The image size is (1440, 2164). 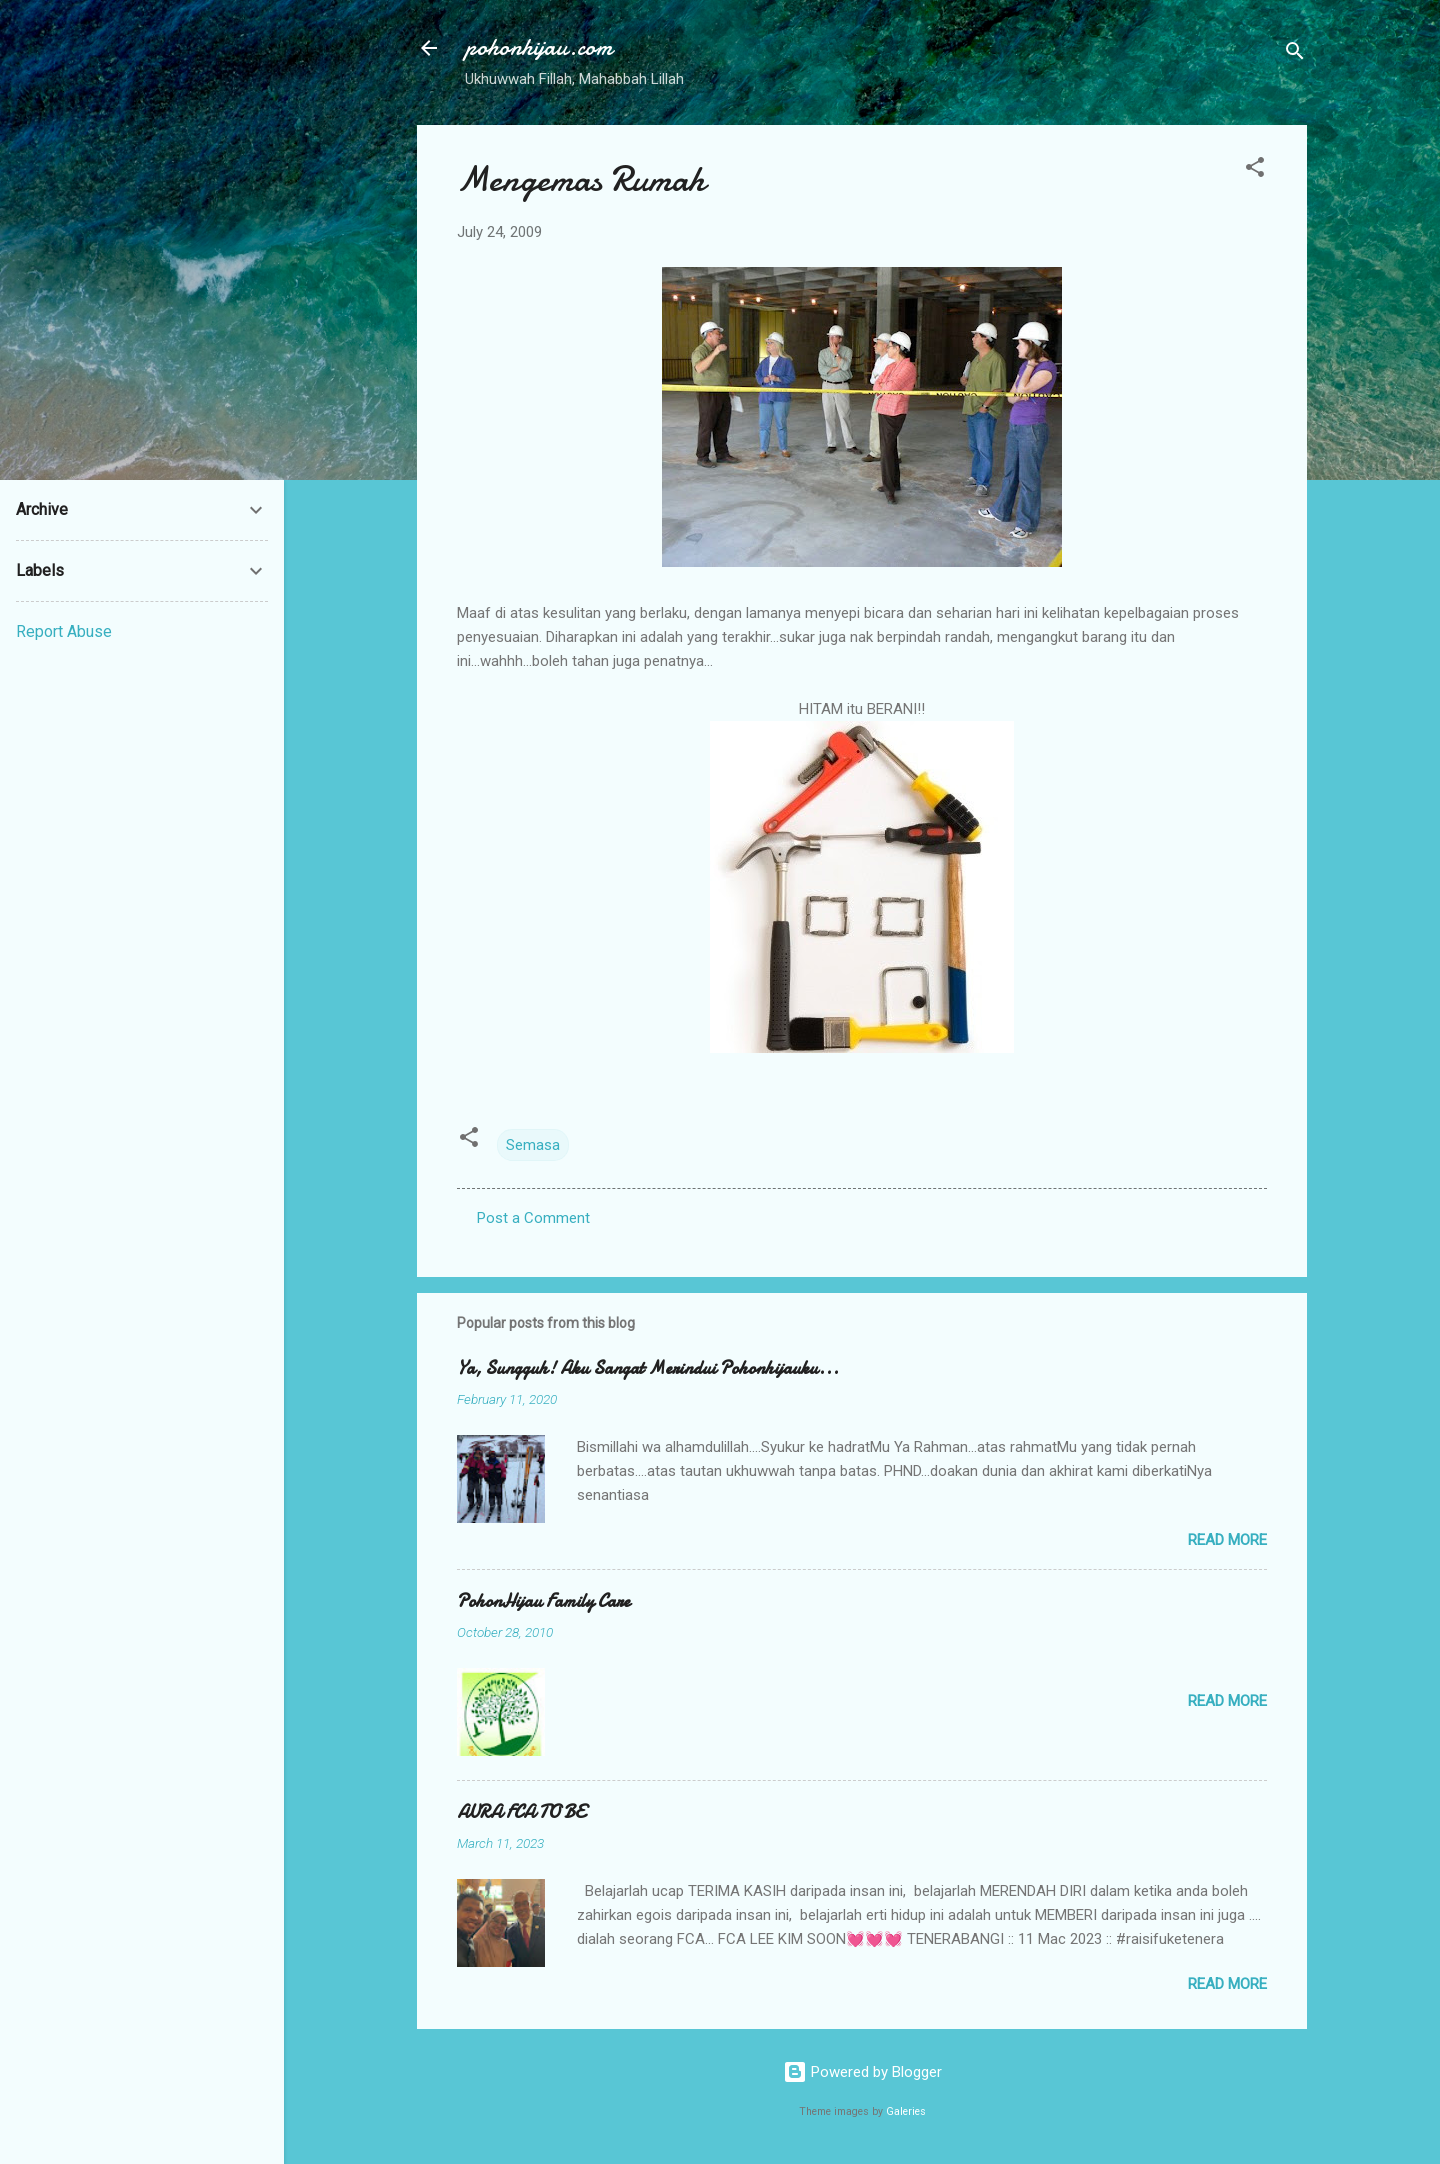 What do you see at coordinates (1295, 54) in the screenshot?
I see `[Search]` at bounding box center [1295, 54].